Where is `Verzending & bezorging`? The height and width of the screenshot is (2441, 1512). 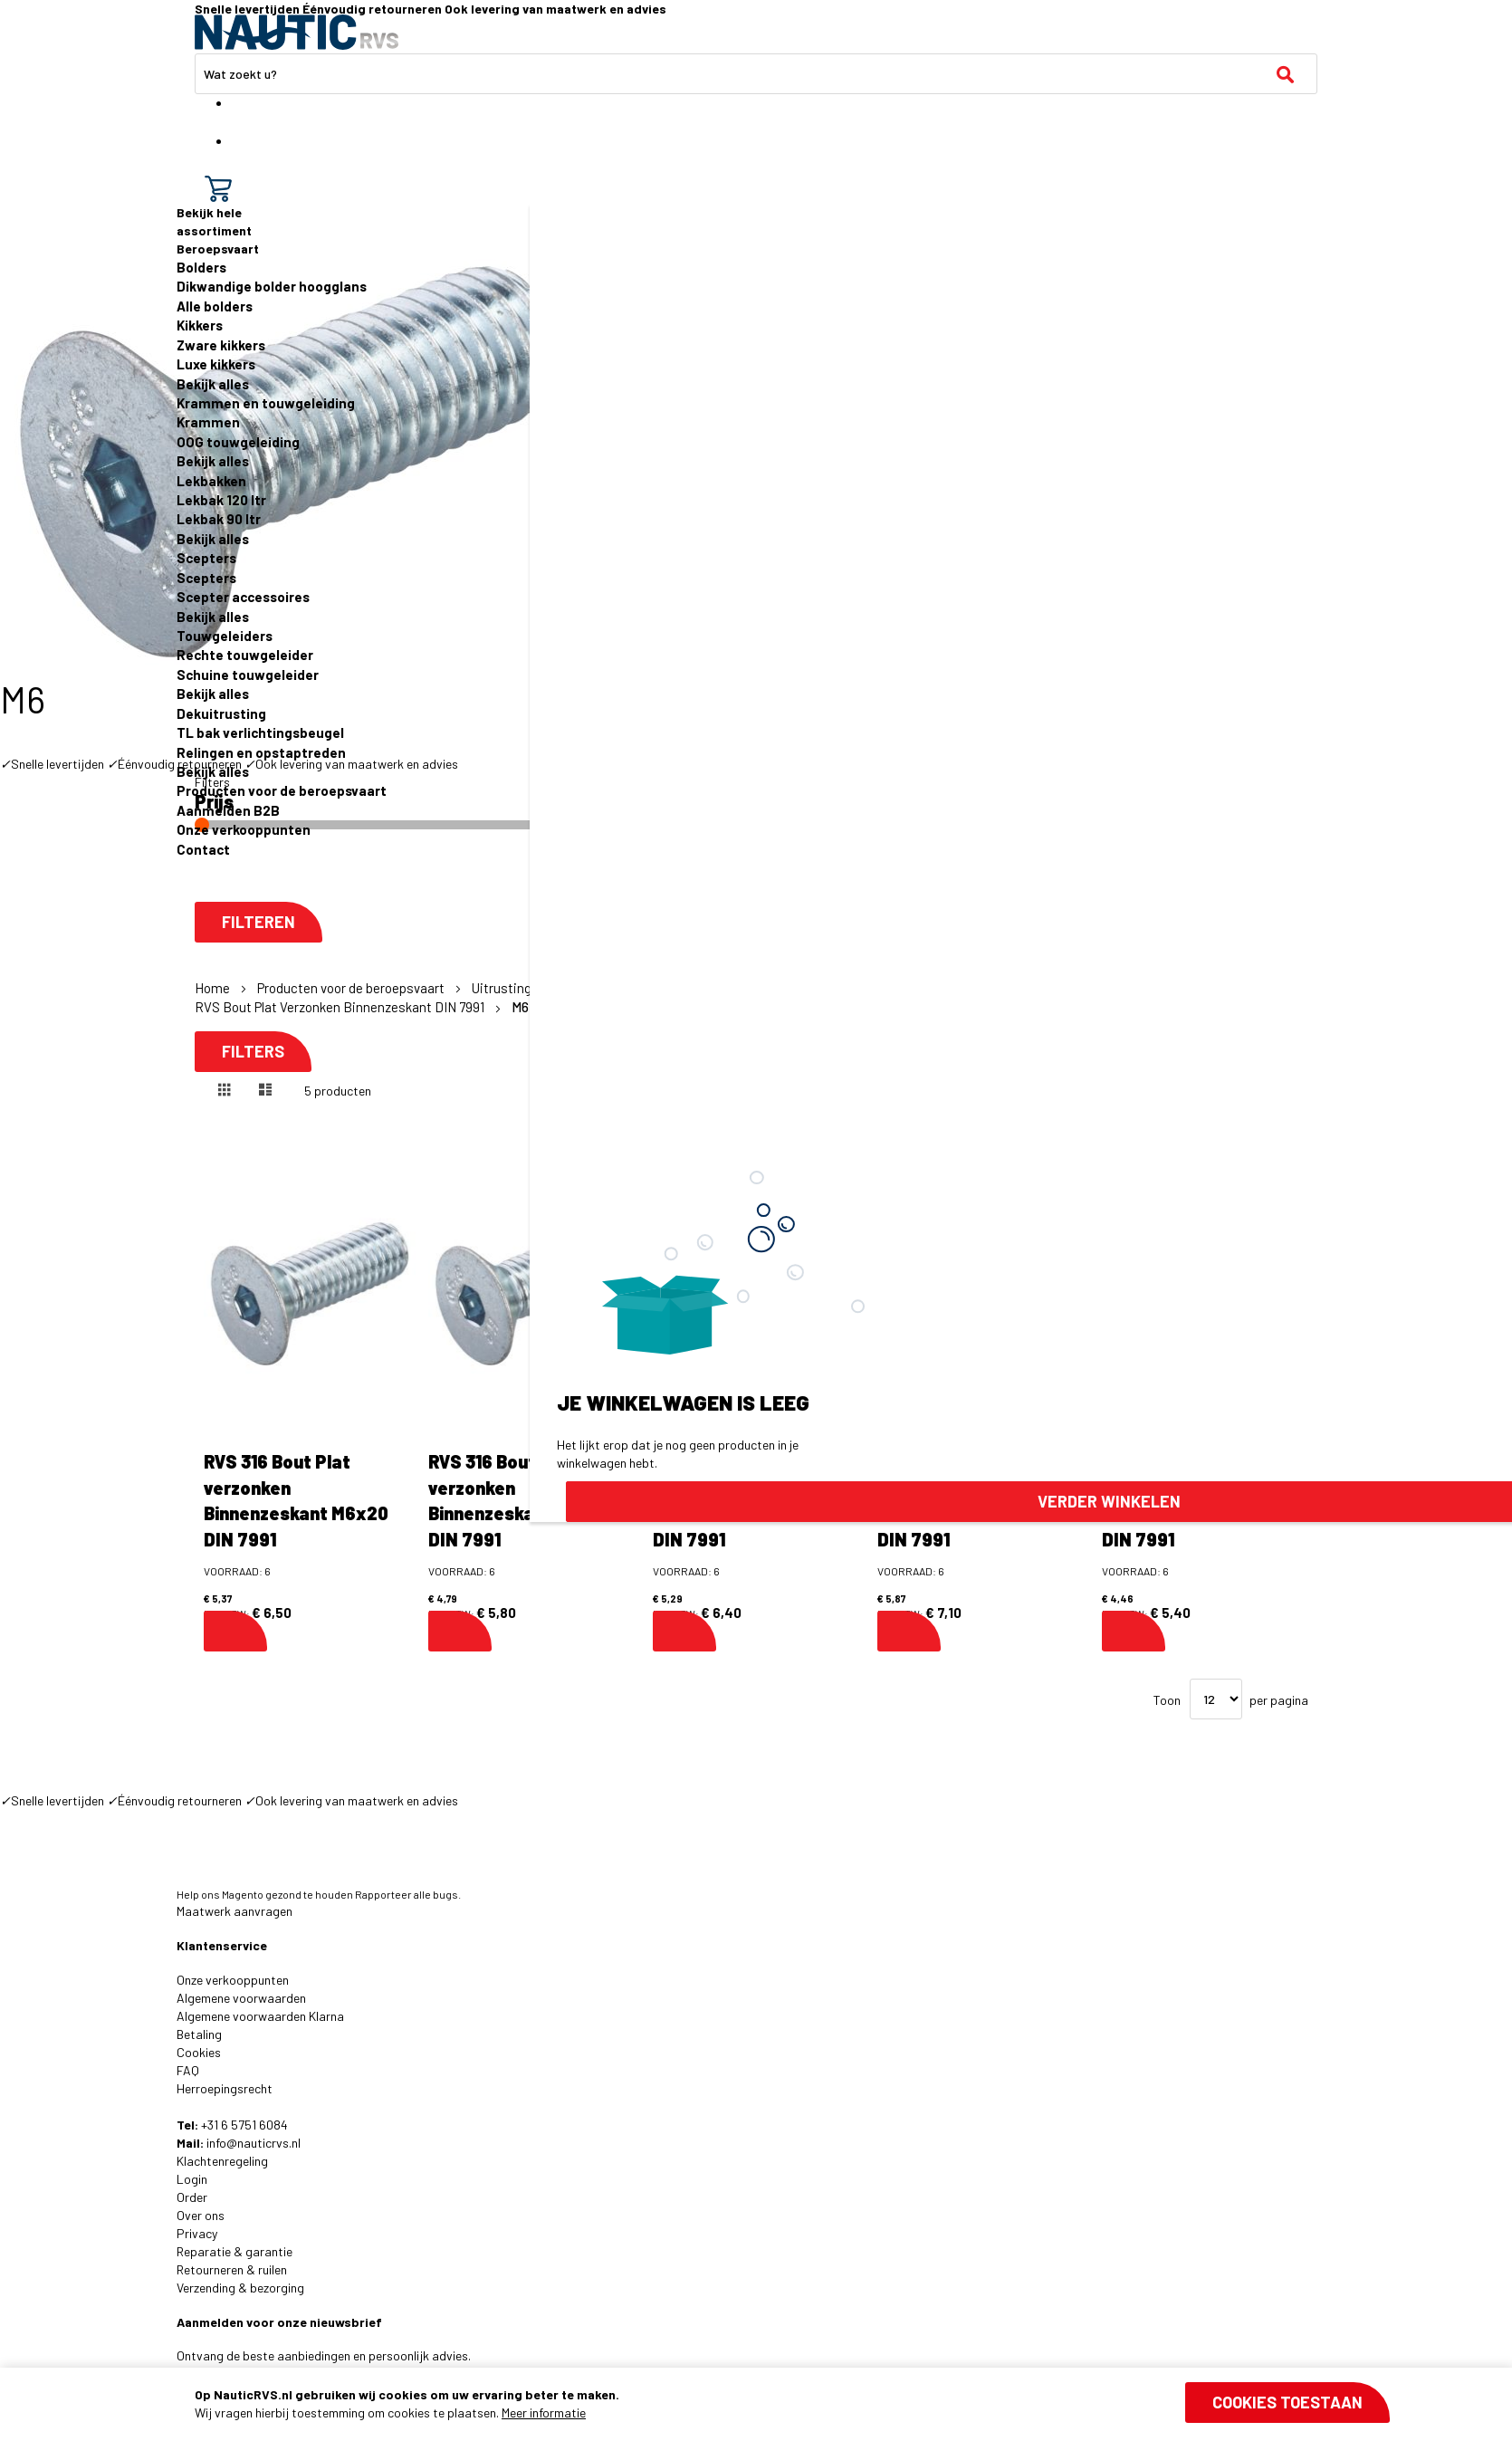 Verzending & bezorging is located at coordinates (240, 2287).